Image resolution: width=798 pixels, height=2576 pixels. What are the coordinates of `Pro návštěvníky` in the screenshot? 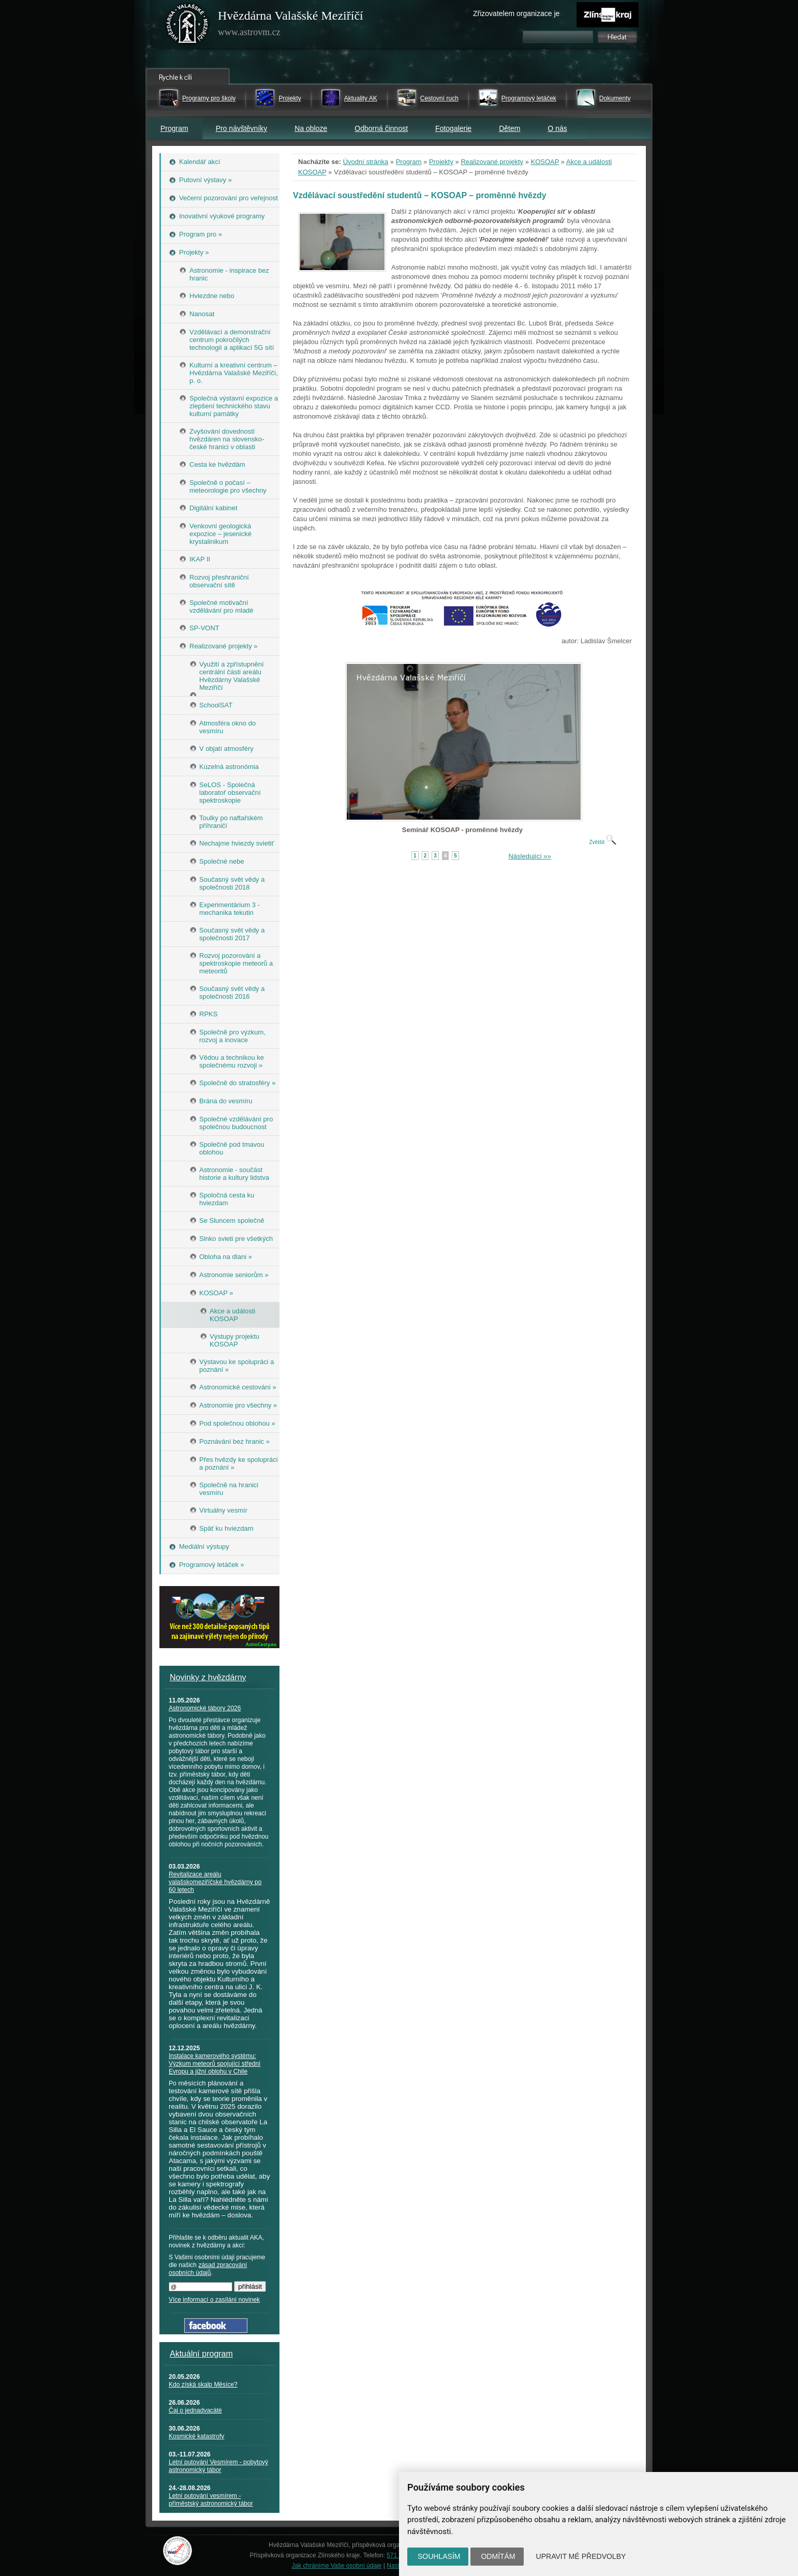 It's located at (242, 128).